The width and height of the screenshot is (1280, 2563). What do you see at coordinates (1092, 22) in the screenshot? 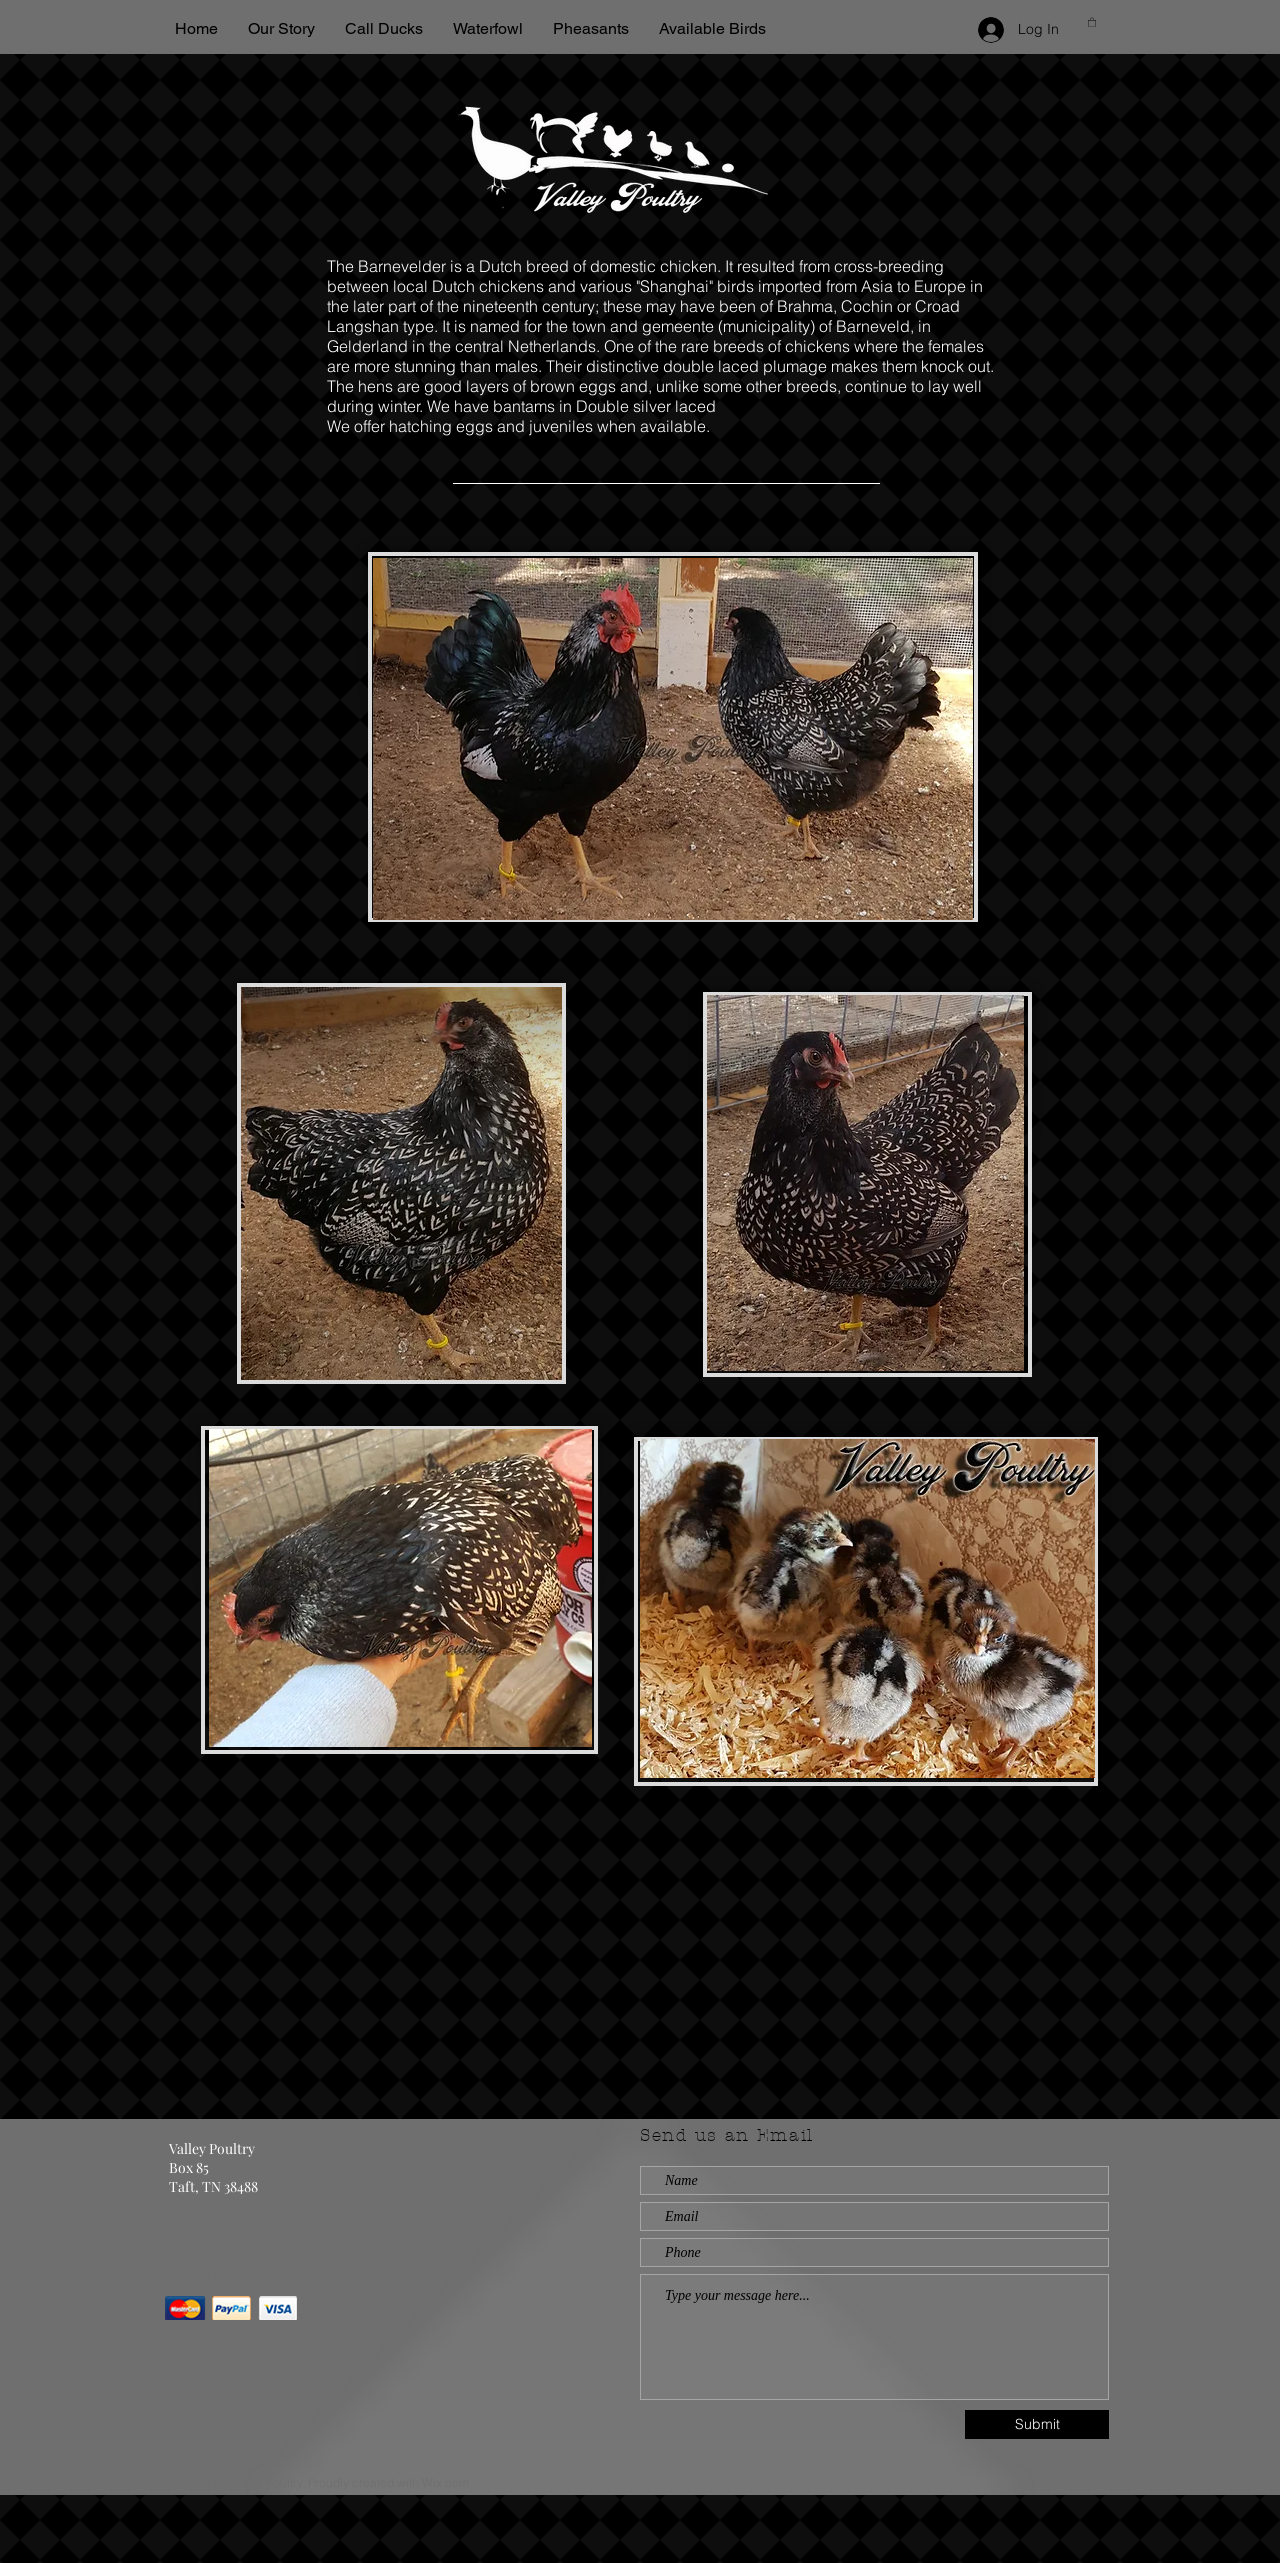
I see `[button]` at bounding box center [1092, 22].